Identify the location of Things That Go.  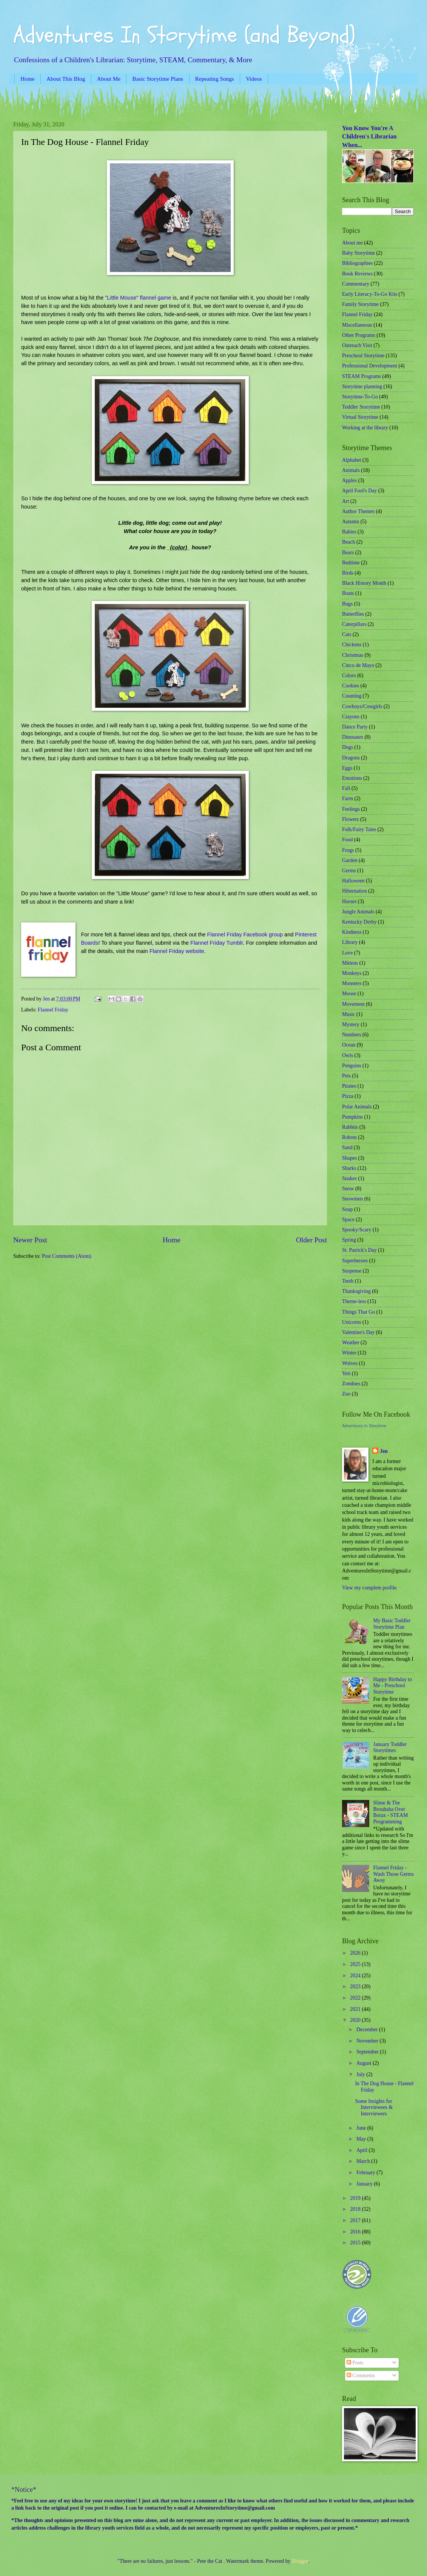
(358, 1312).